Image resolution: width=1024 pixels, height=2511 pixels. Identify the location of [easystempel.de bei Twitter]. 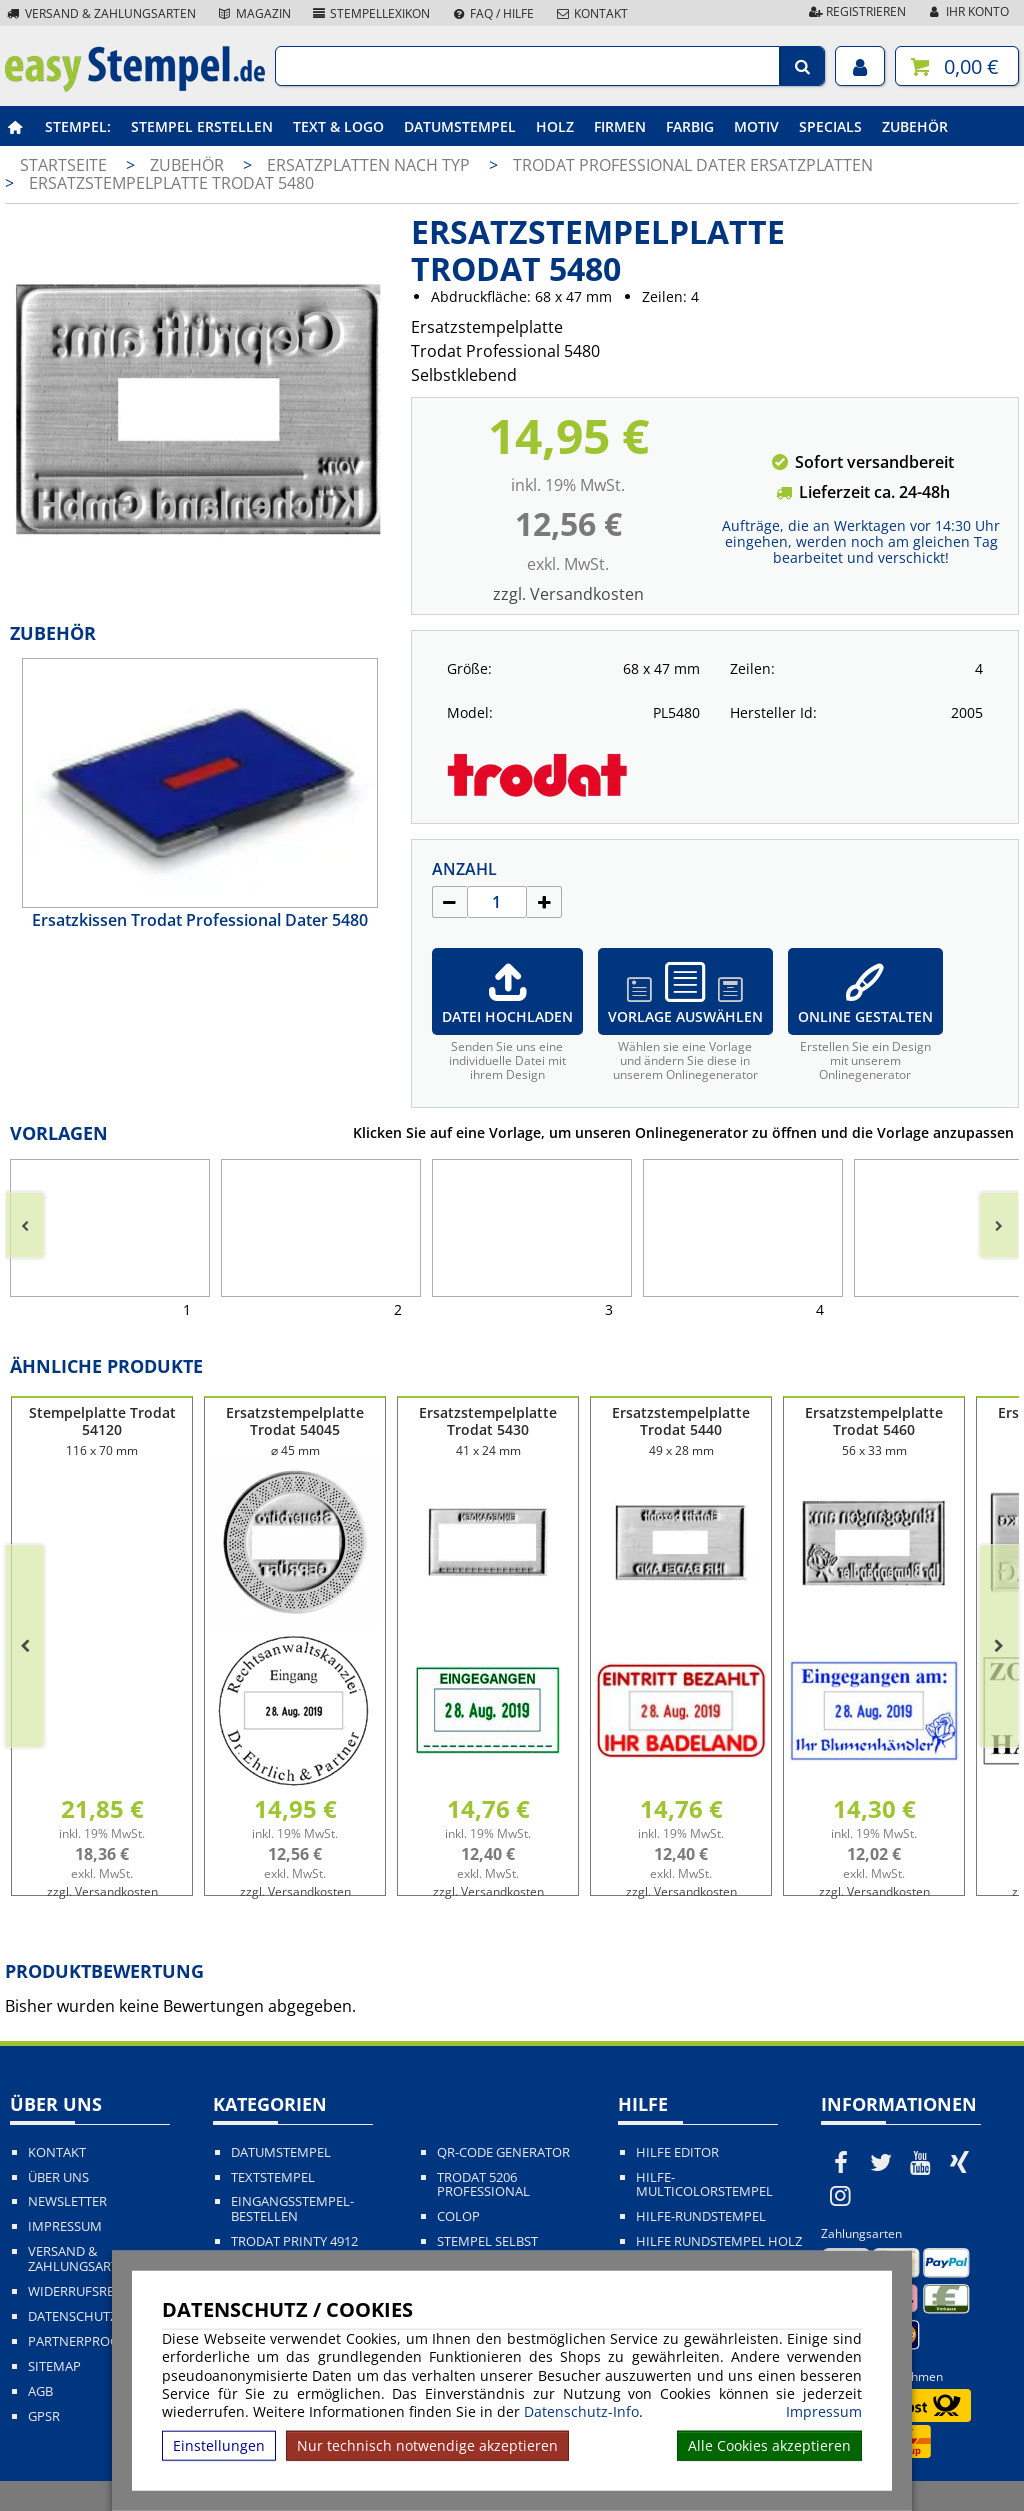
(881, 2162).